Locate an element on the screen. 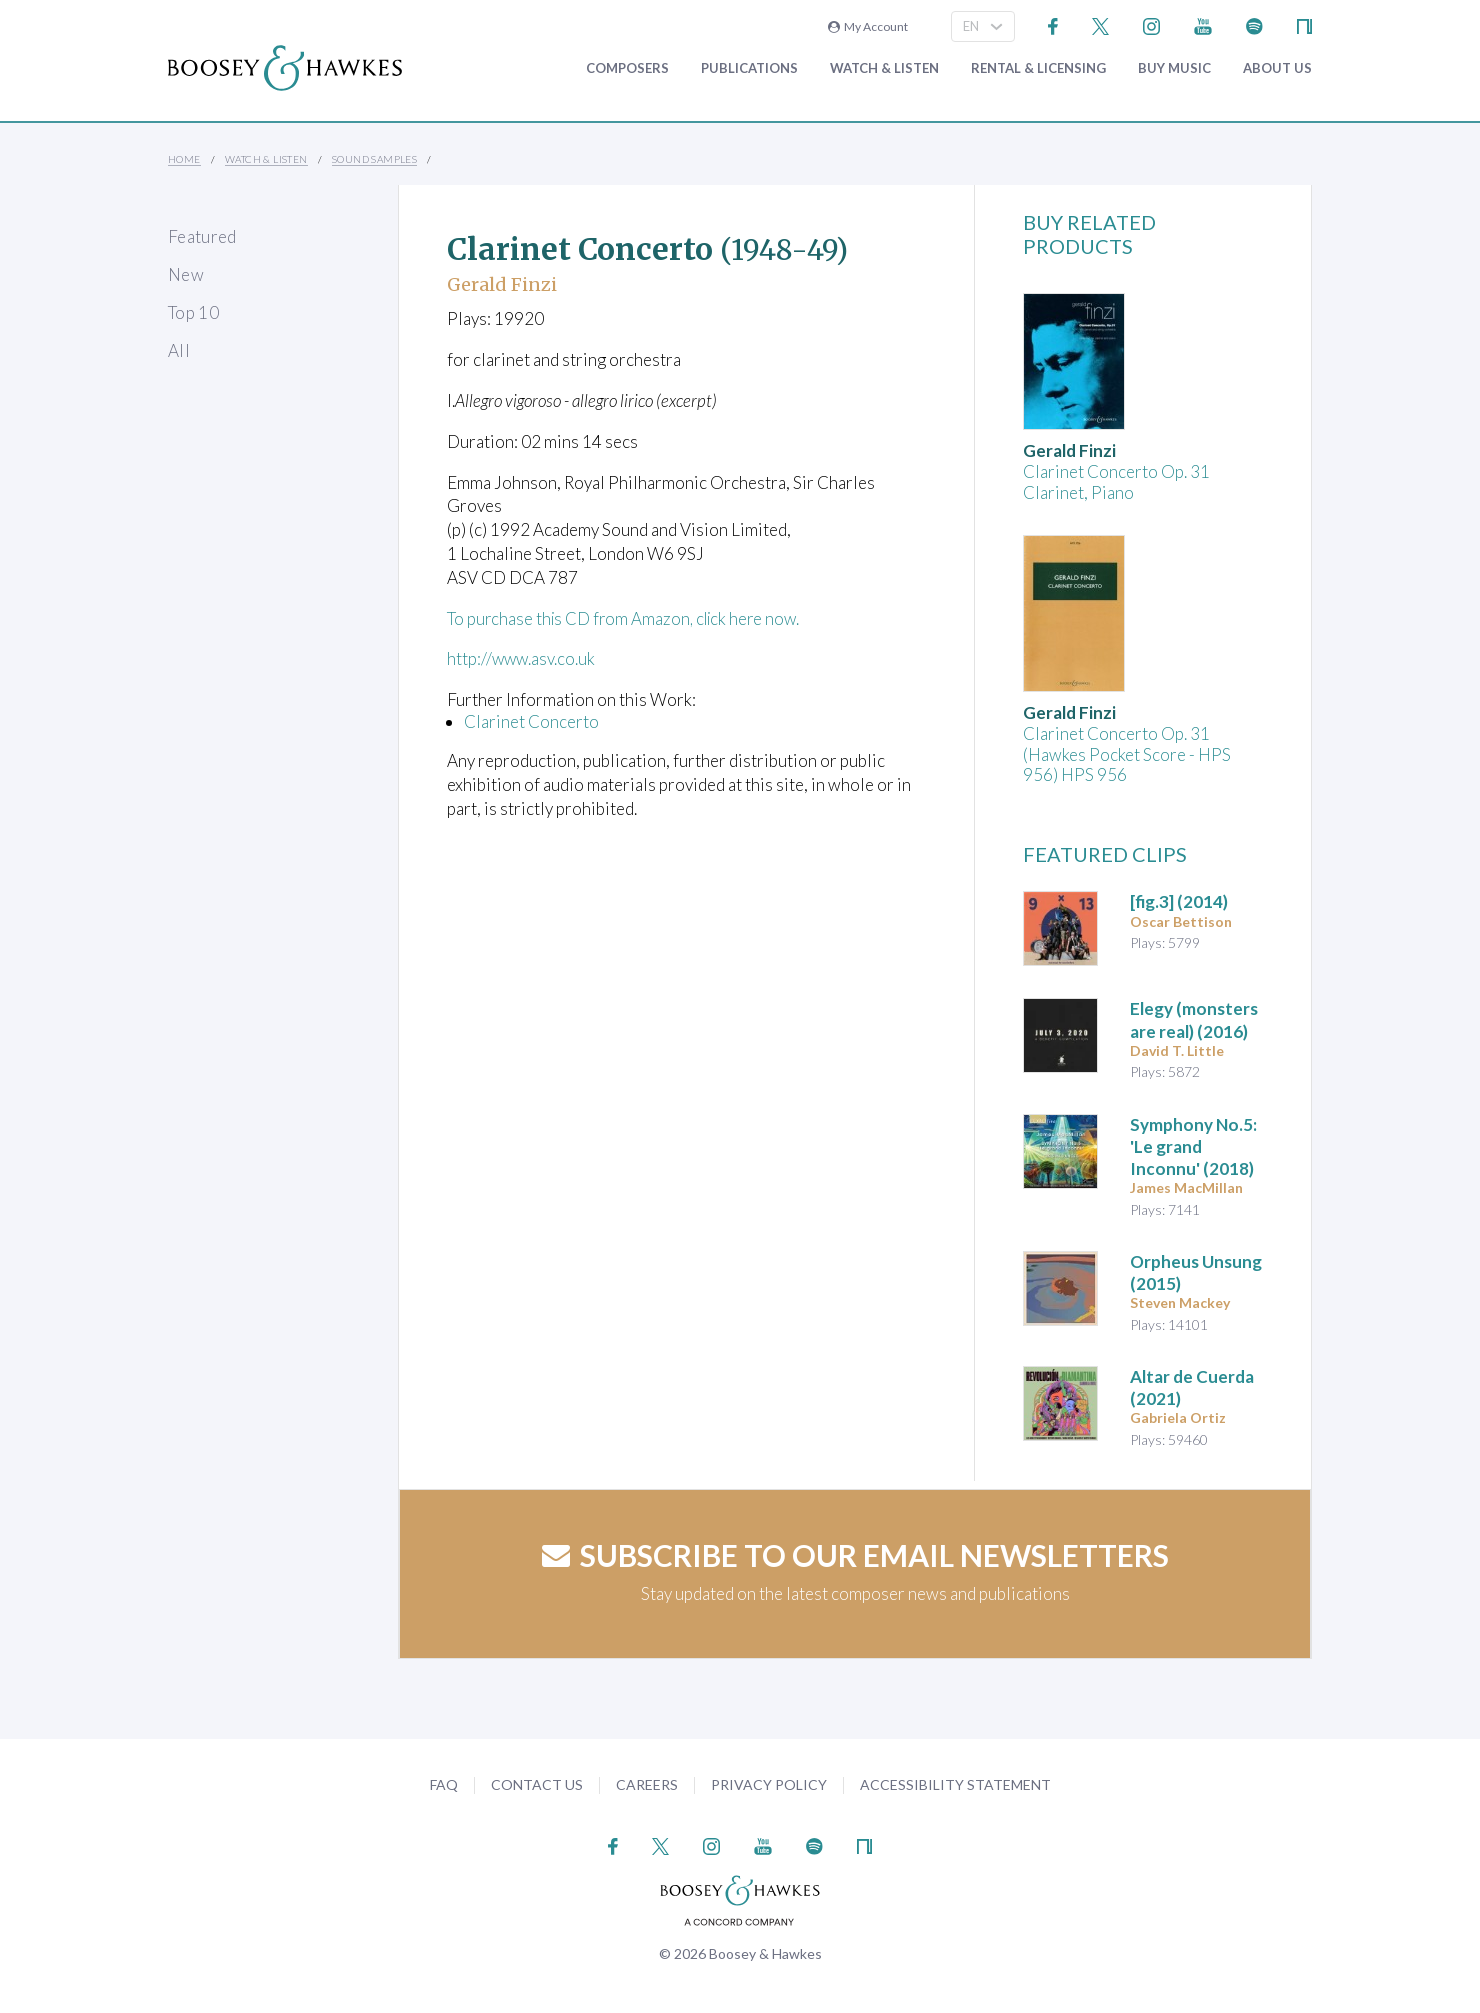  New is located at coordinates (186, 274).